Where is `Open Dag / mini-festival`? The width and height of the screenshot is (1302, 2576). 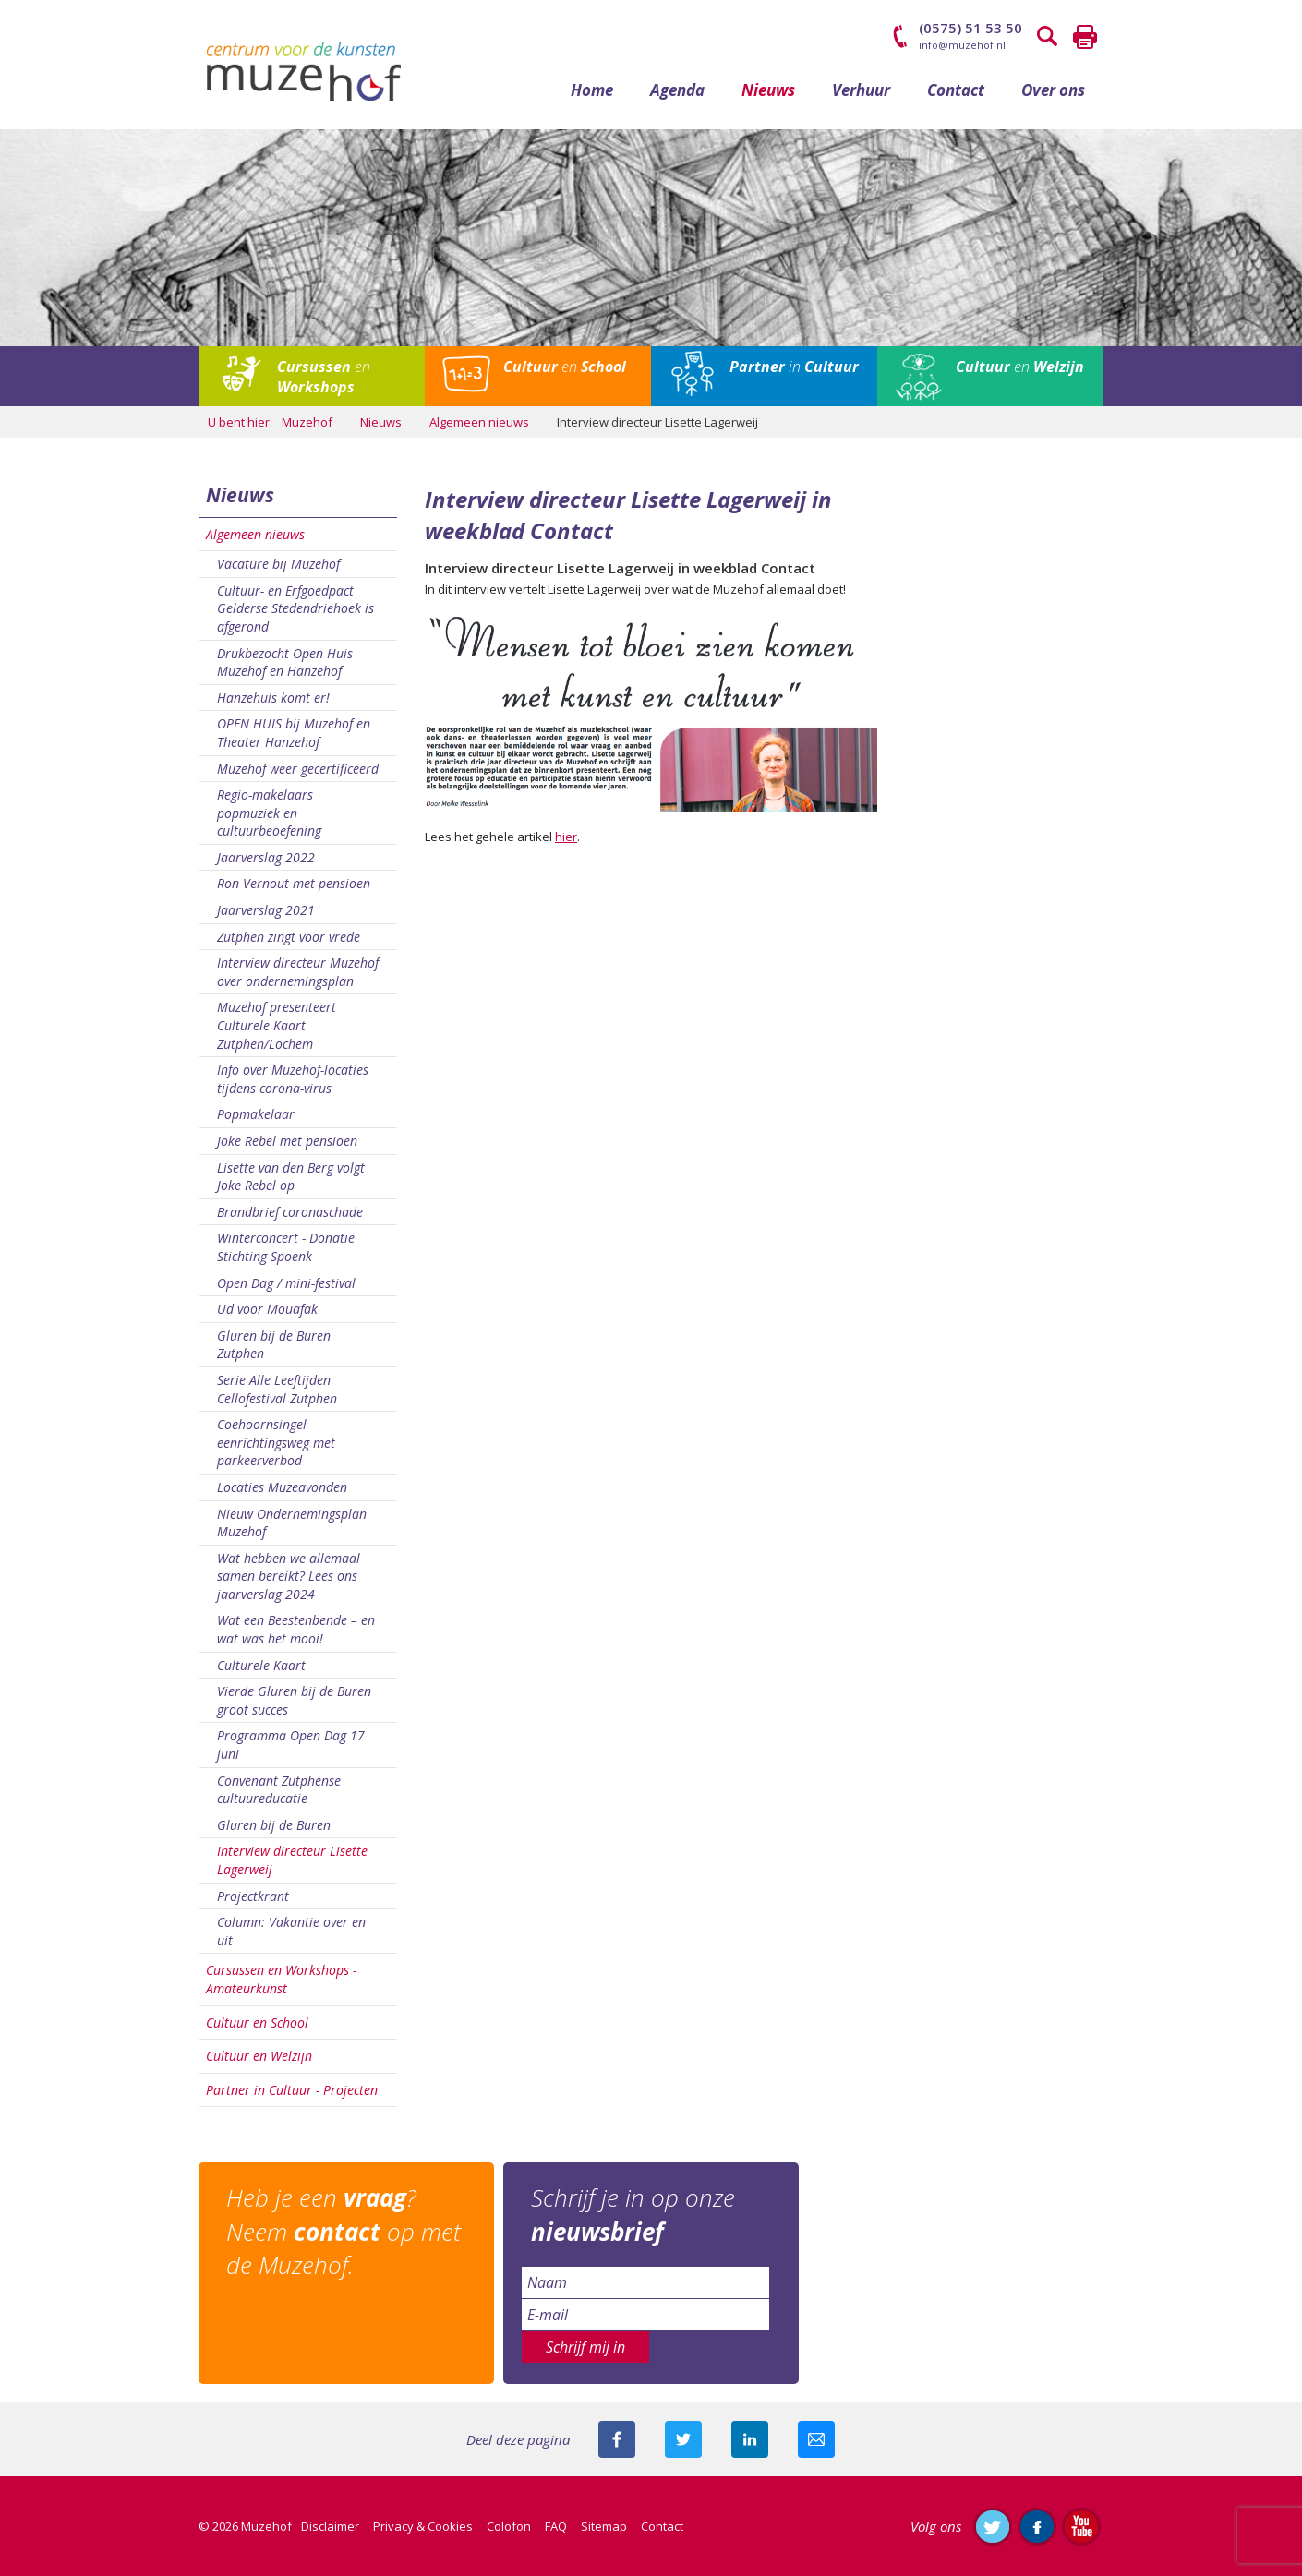 Open Dag / mini-festival is located at coordinates (286, 1283).